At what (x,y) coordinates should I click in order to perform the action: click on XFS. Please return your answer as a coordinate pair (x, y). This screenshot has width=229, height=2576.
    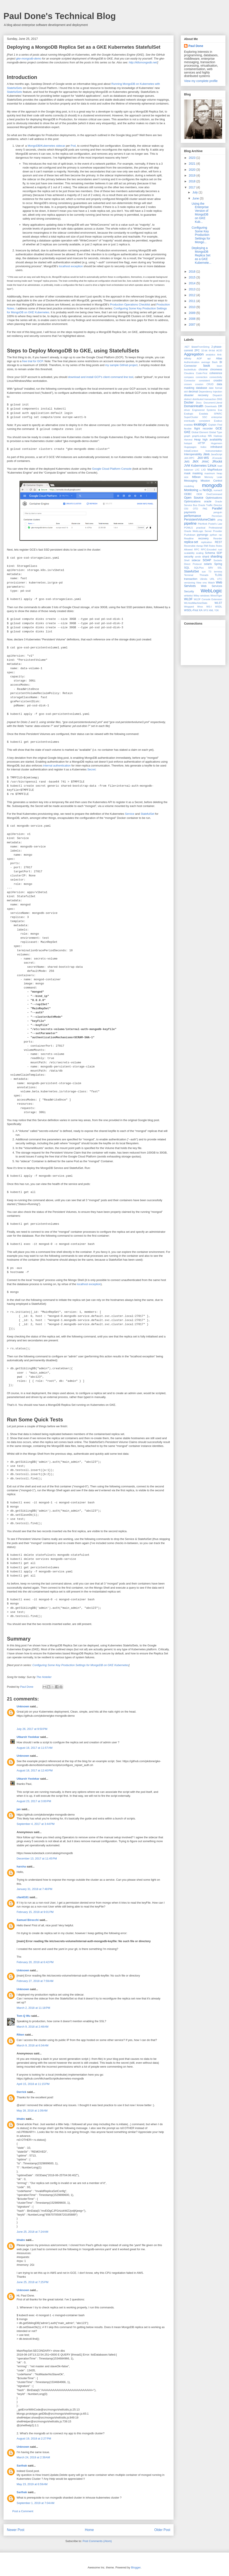
    Looking at the image, I should click on (205, 610).